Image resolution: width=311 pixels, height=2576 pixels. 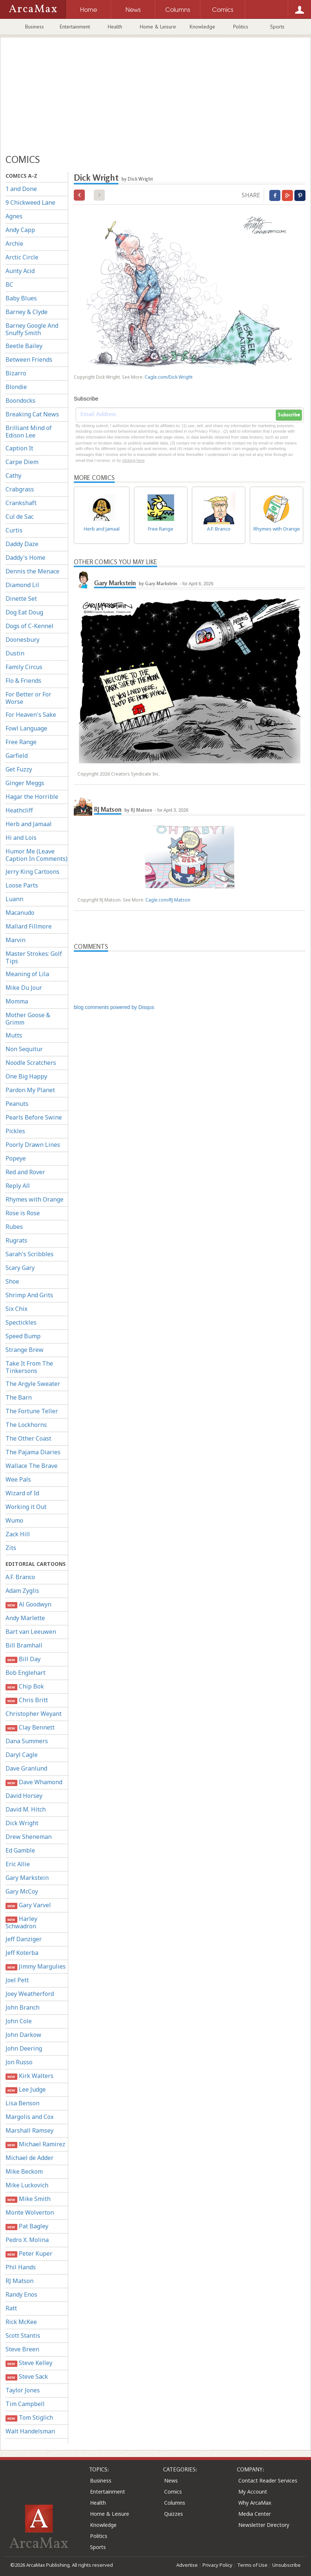 I want to click on Pardon My Planet, so click(x=30, y=1090).